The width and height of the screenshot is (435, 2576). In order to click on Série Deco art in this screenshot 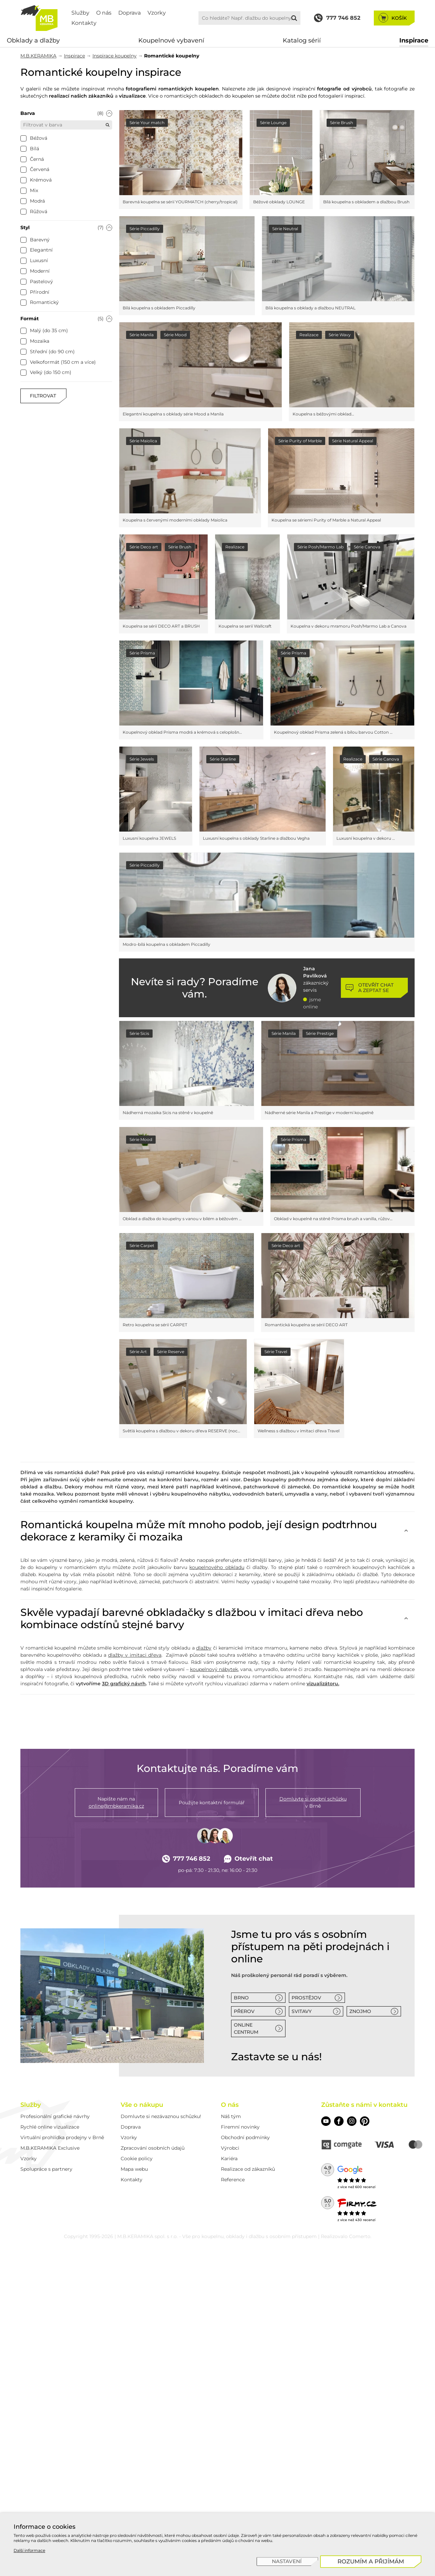, I will do `click(143, 546)`.